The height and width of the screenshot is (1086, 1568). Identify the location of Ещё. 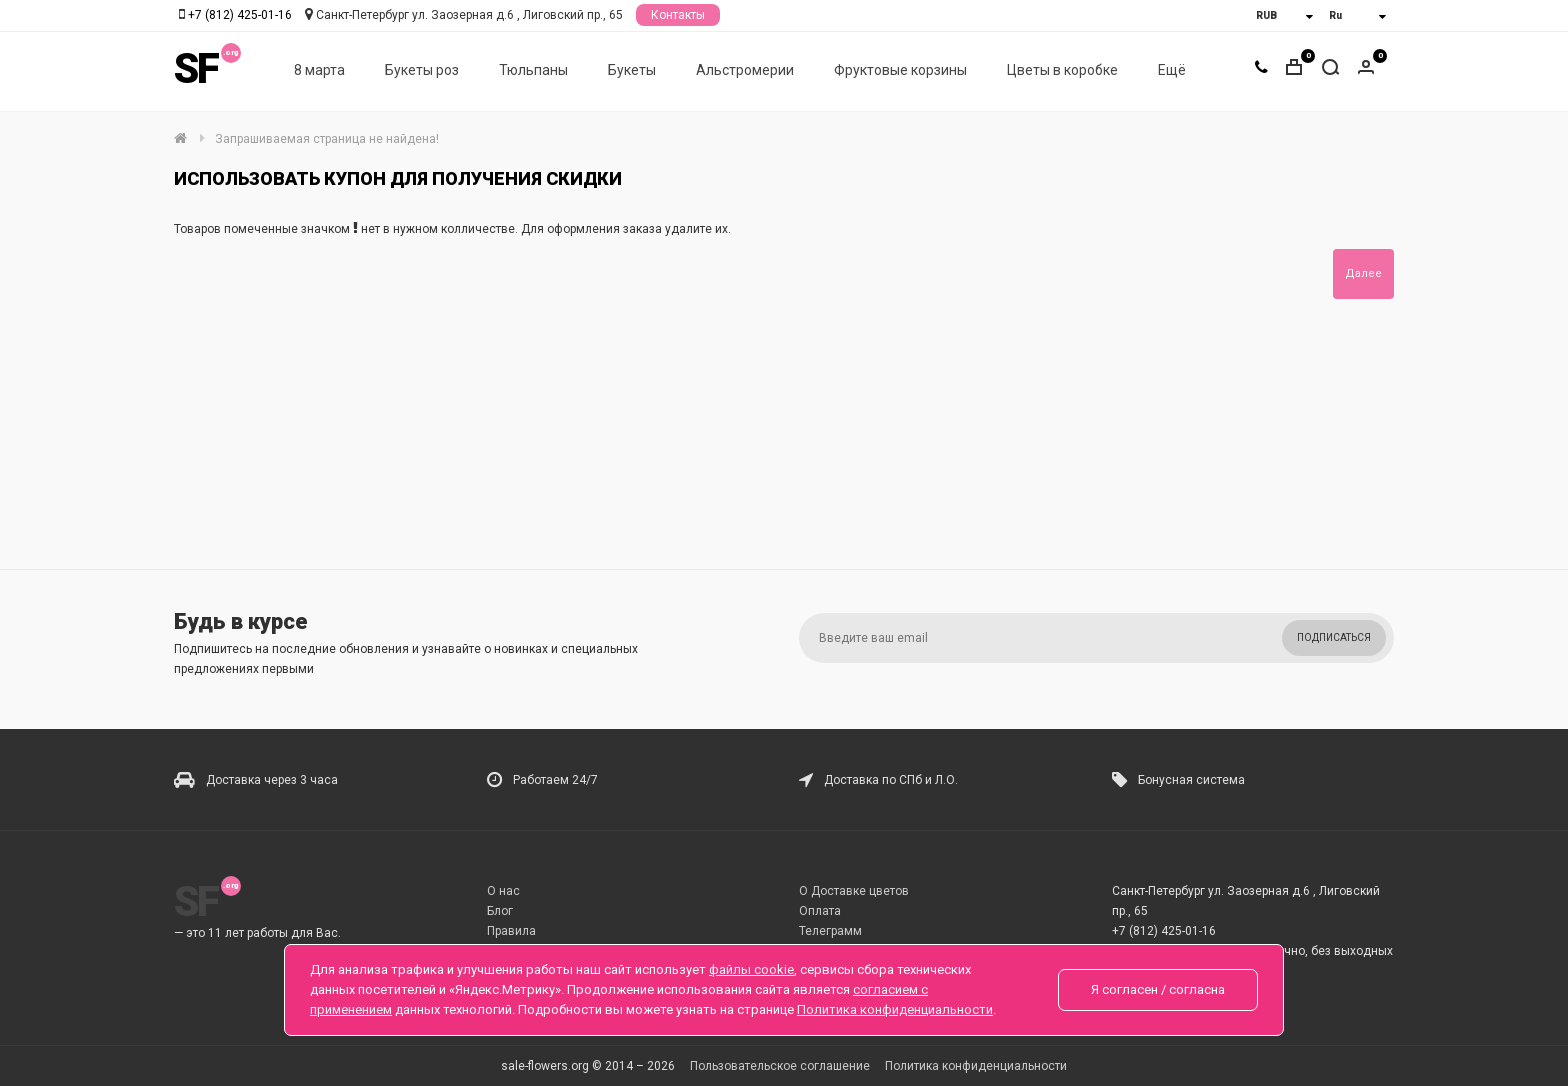
(1172, 71).